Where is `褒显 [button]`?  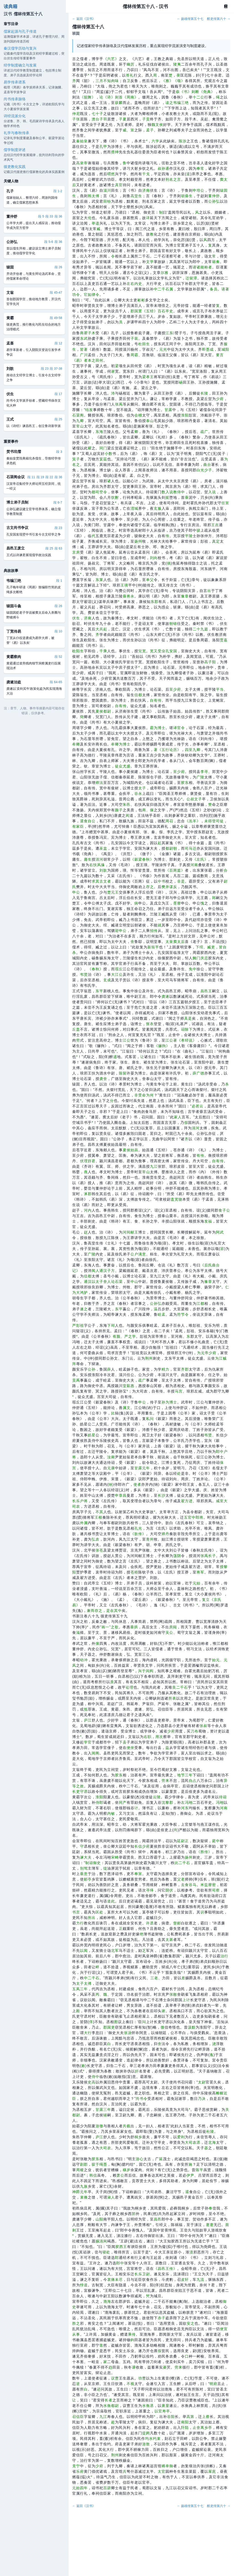 褒显 [button] is located at coordinates (165, 2406).